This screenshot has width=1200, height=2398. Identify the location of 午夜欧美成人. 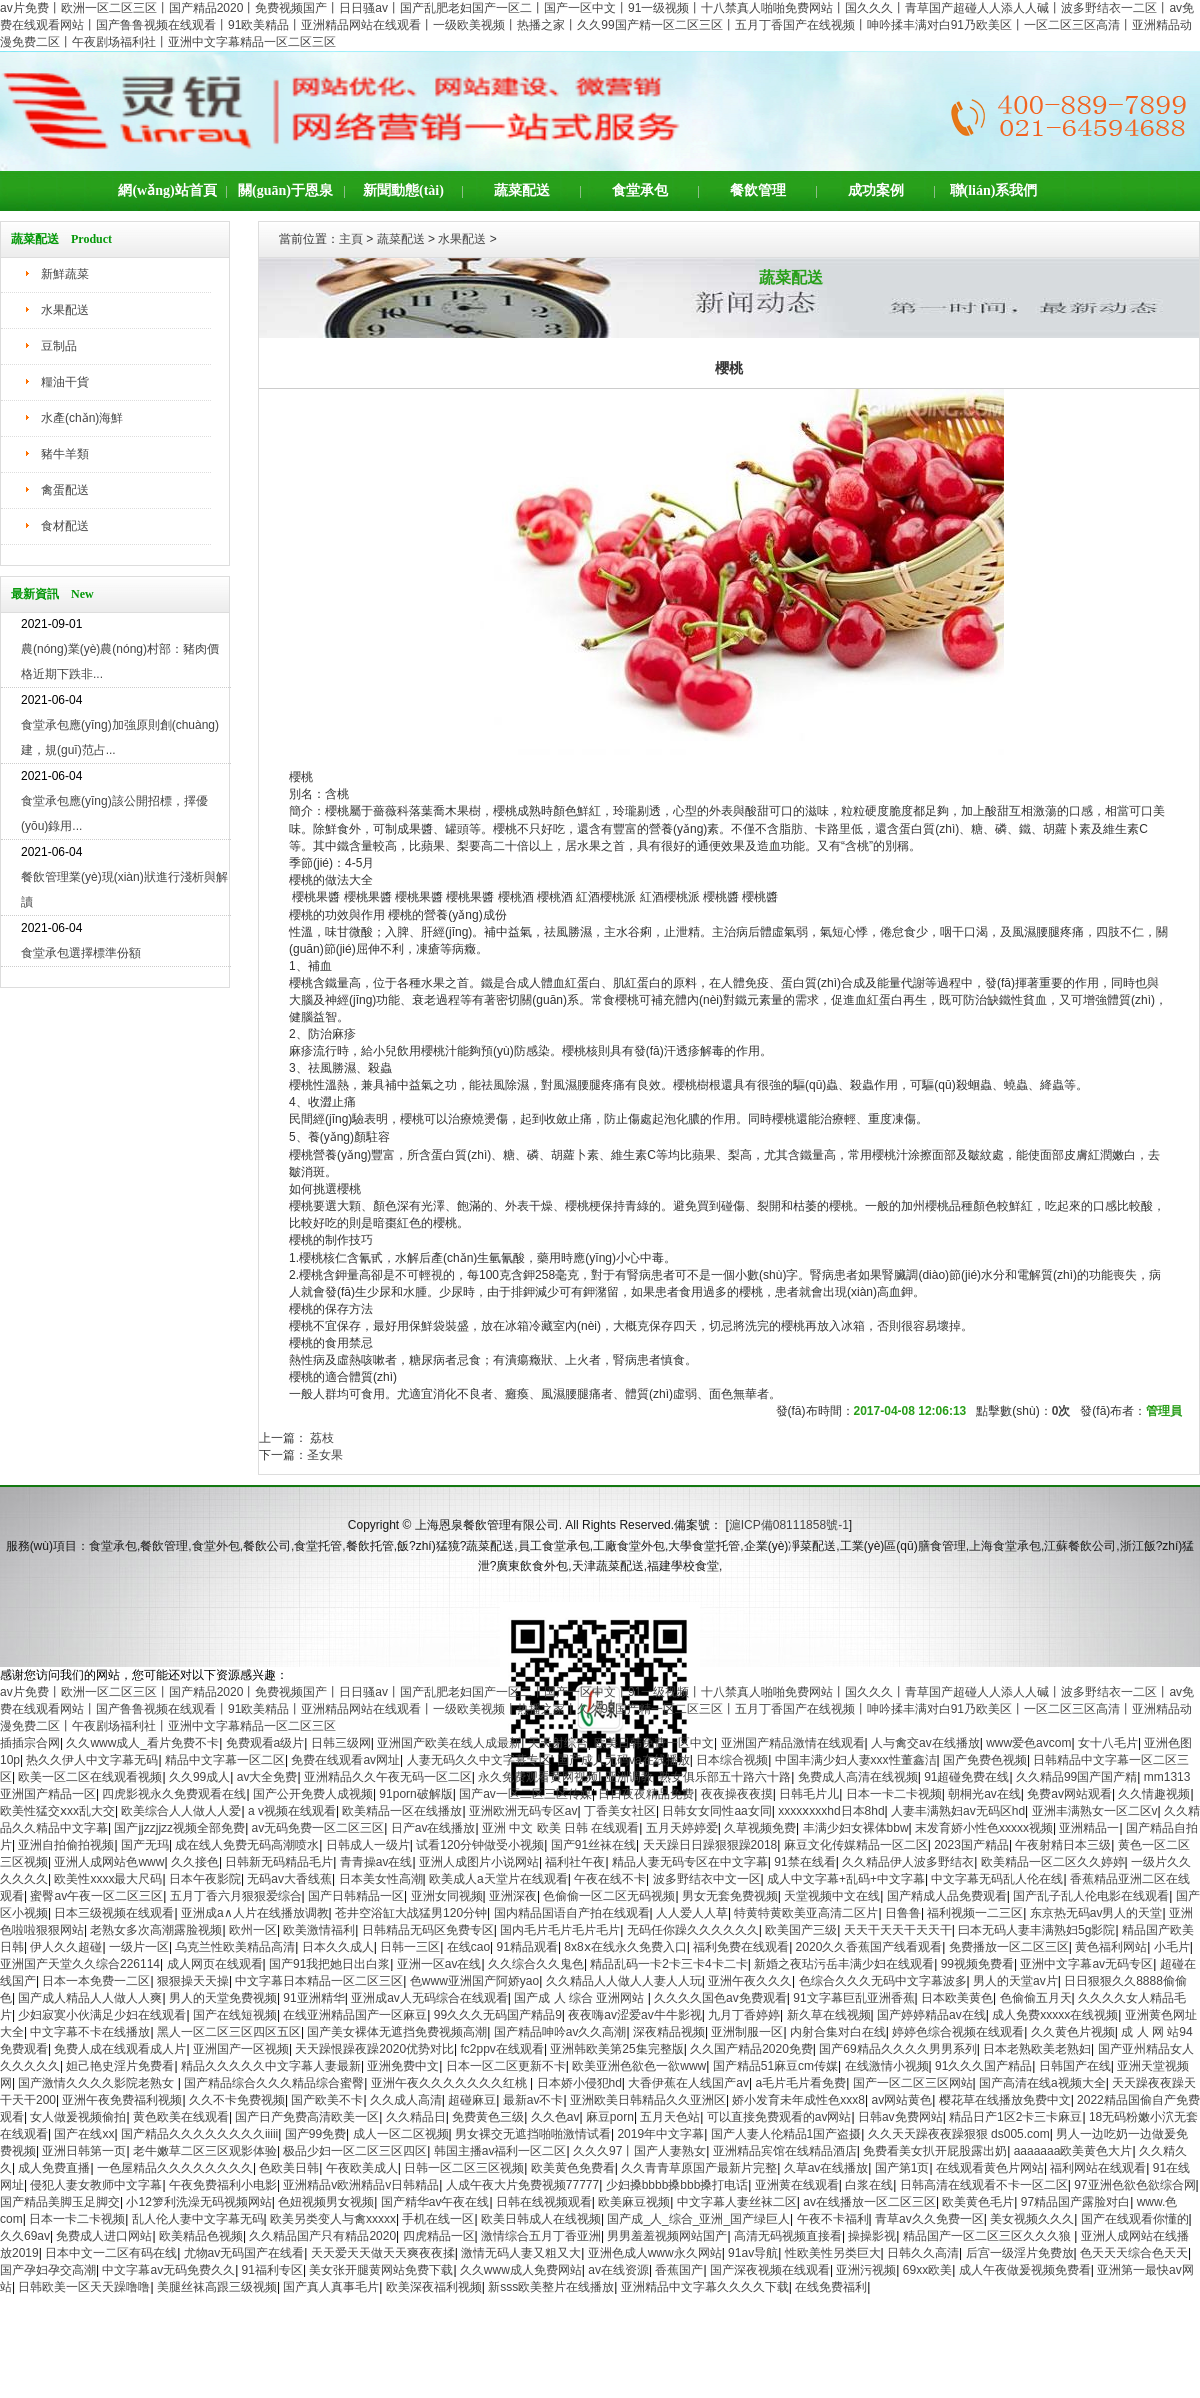
(362, 2168).